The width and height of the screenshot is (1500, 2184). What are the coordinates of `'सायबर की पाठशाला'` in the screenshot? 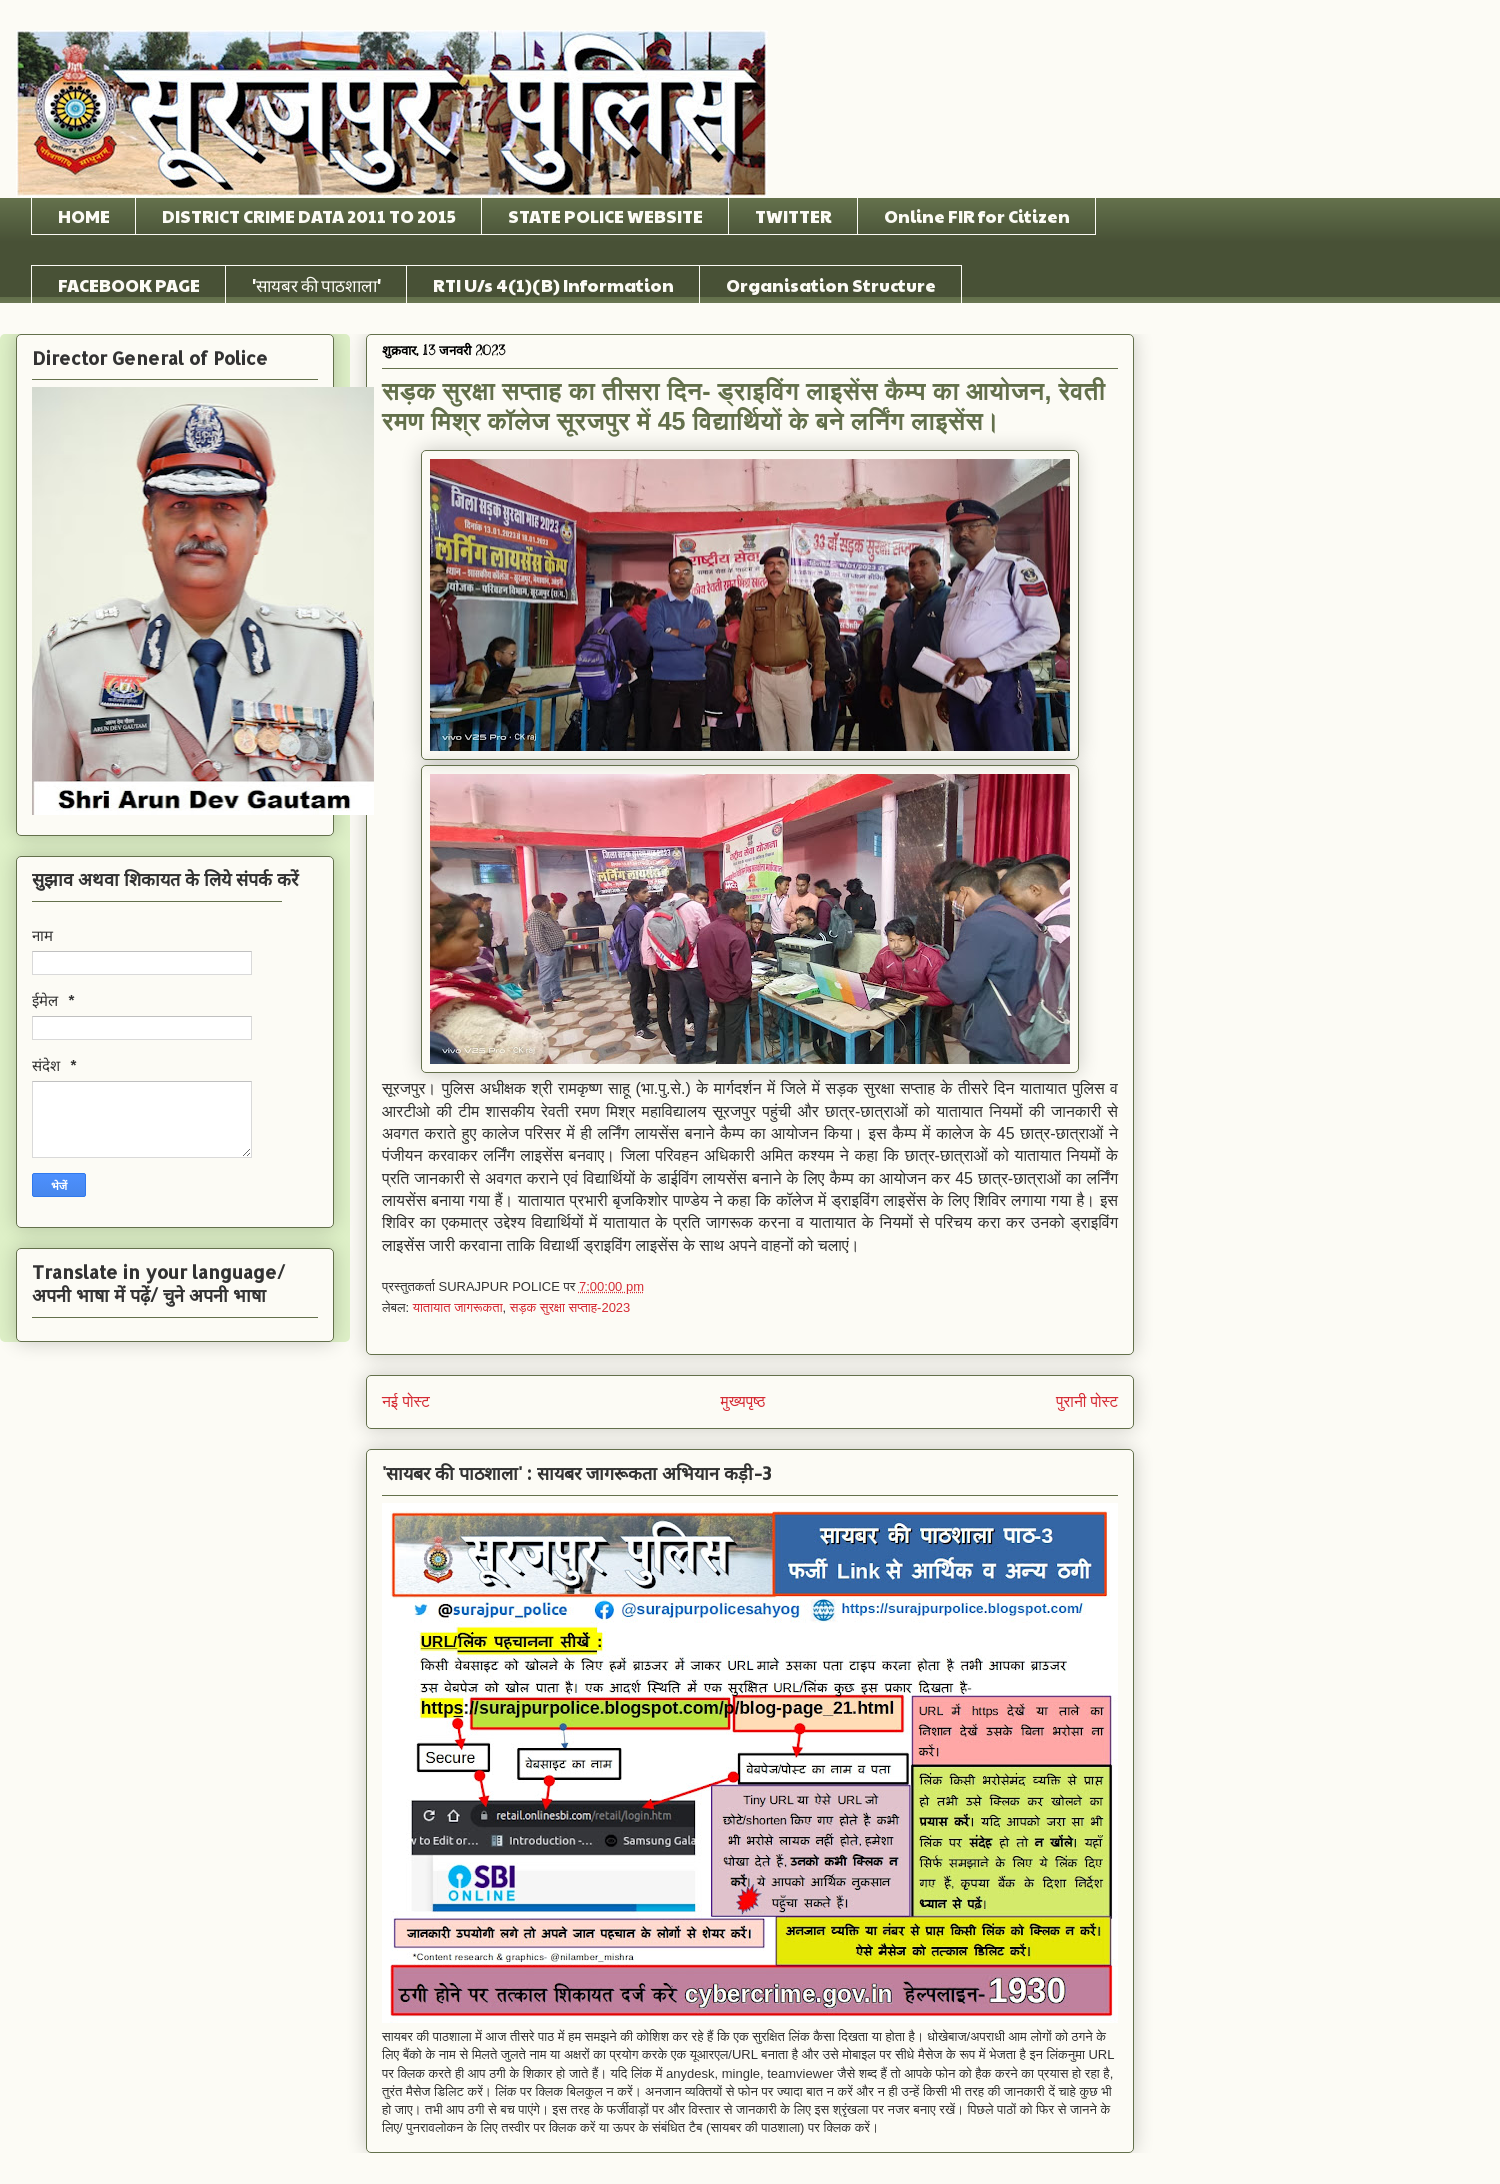 It's located at (316, 285).